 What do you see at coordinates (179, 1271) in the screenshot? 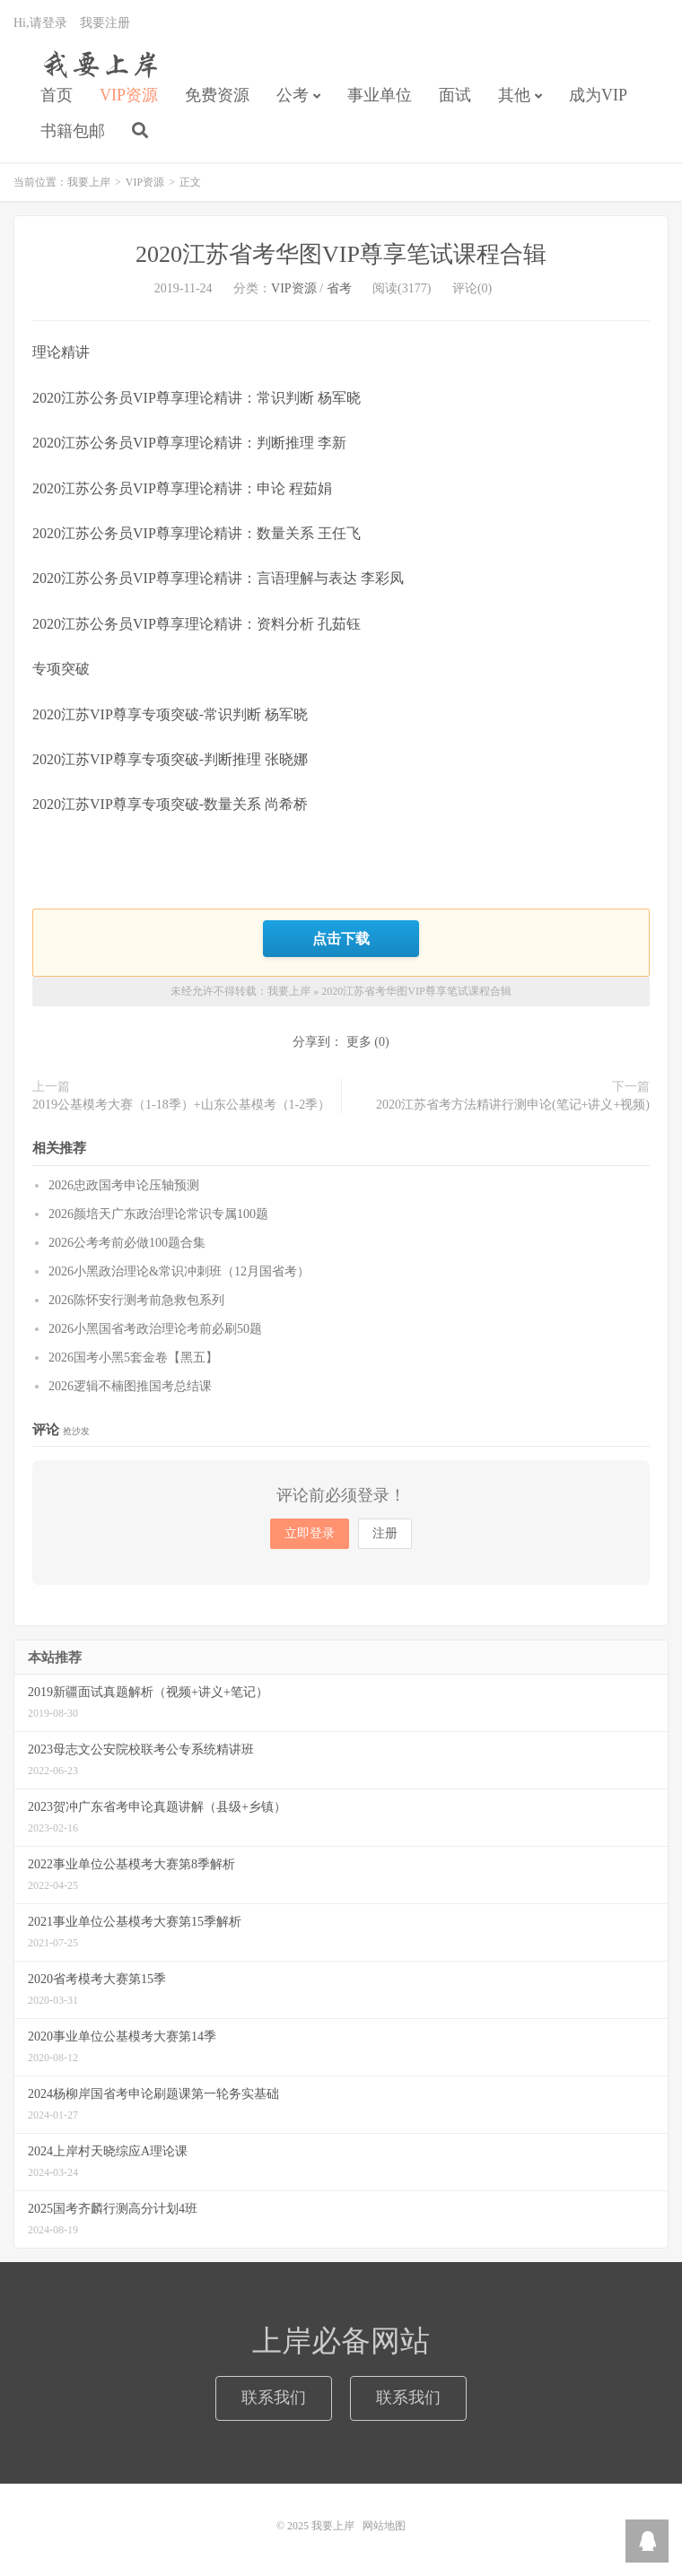
I see `2026小黑政治理论&常识冲刺班（12月国省考）` at bounding box center [179, 1271].